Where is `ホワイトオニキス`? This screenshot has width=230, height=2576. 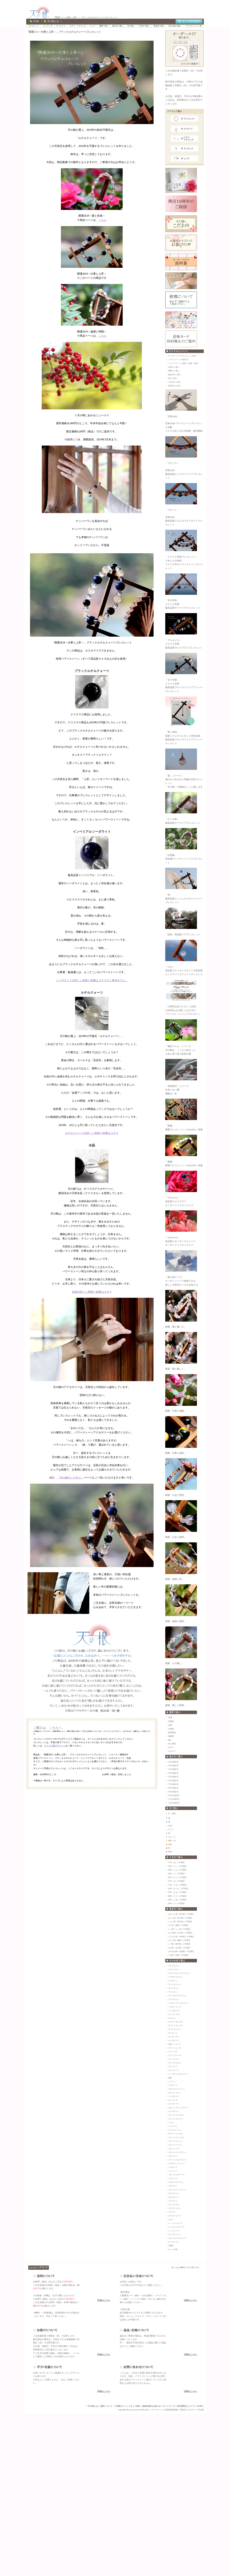
ホワイトオニキス is located at coordinates (175, 2022).